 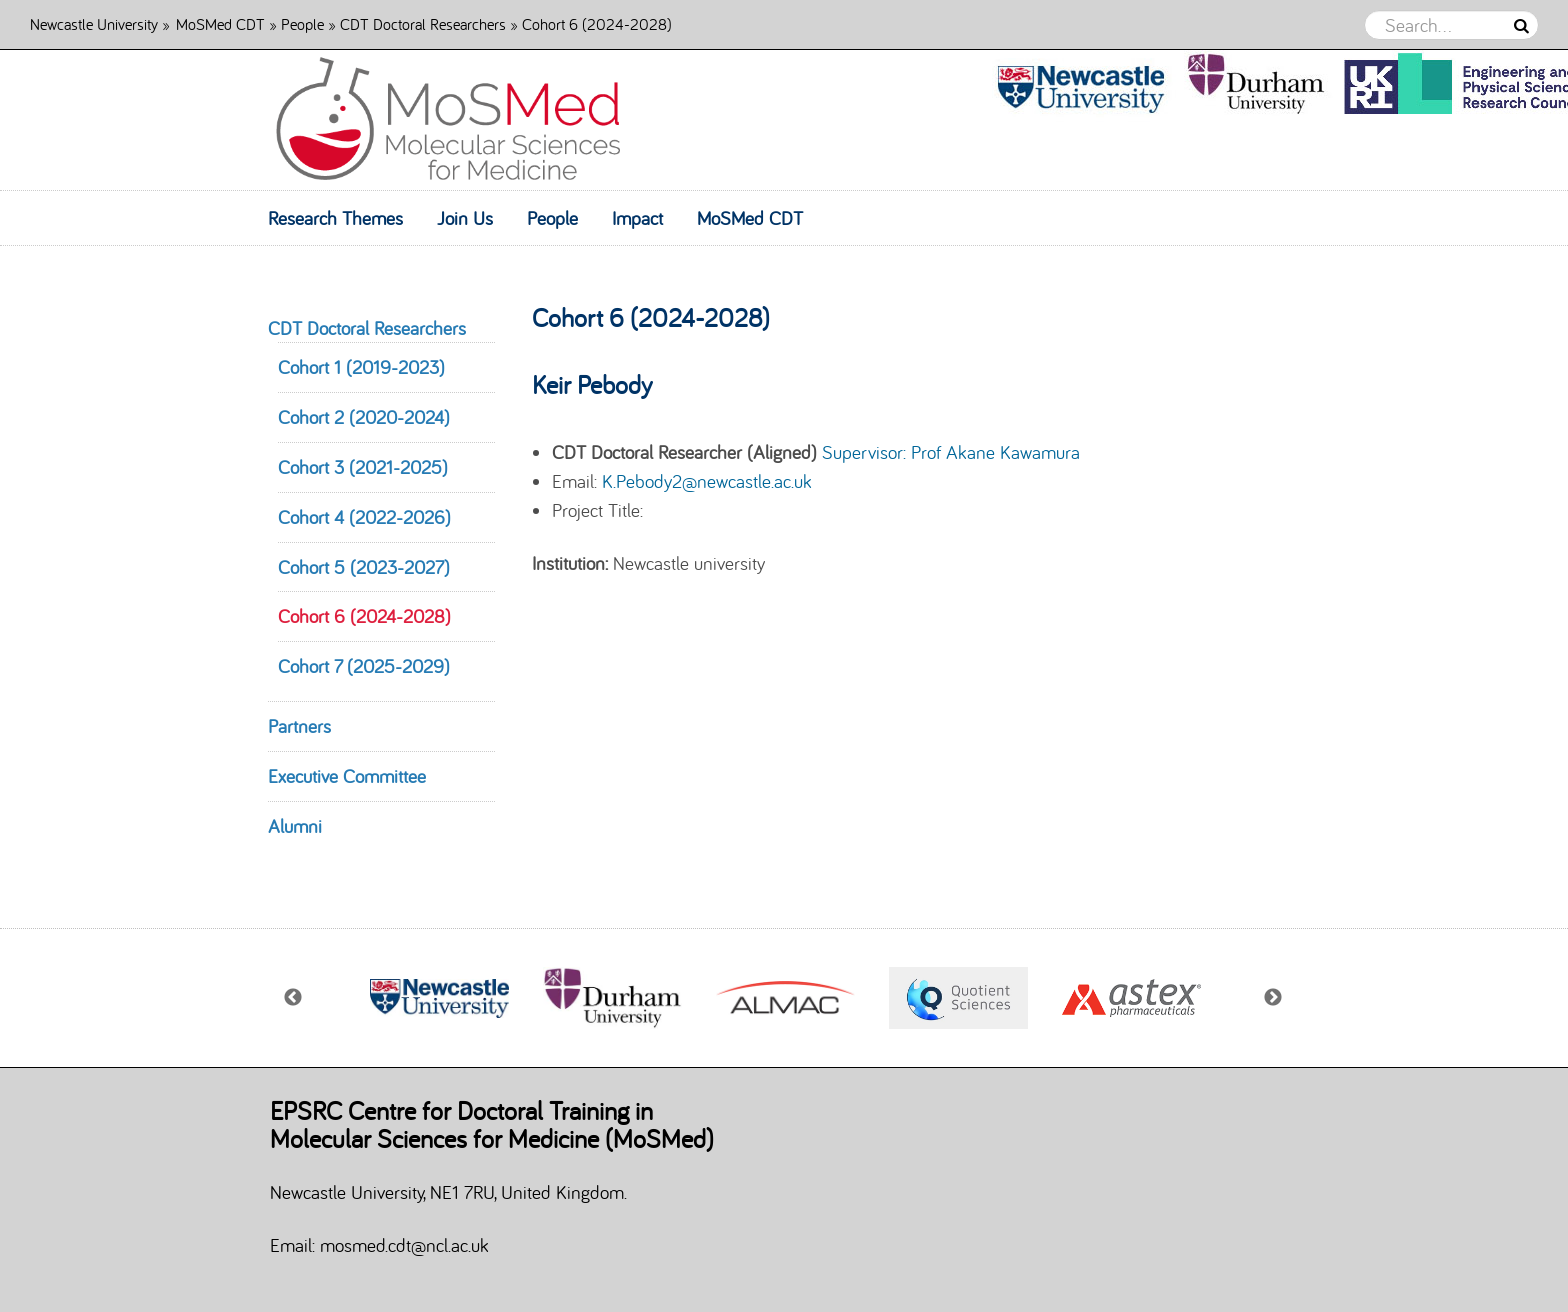 What do you see at coordinates (637, 218) in the screenshot?
I see `Impact` at bounding box center [637, 218].